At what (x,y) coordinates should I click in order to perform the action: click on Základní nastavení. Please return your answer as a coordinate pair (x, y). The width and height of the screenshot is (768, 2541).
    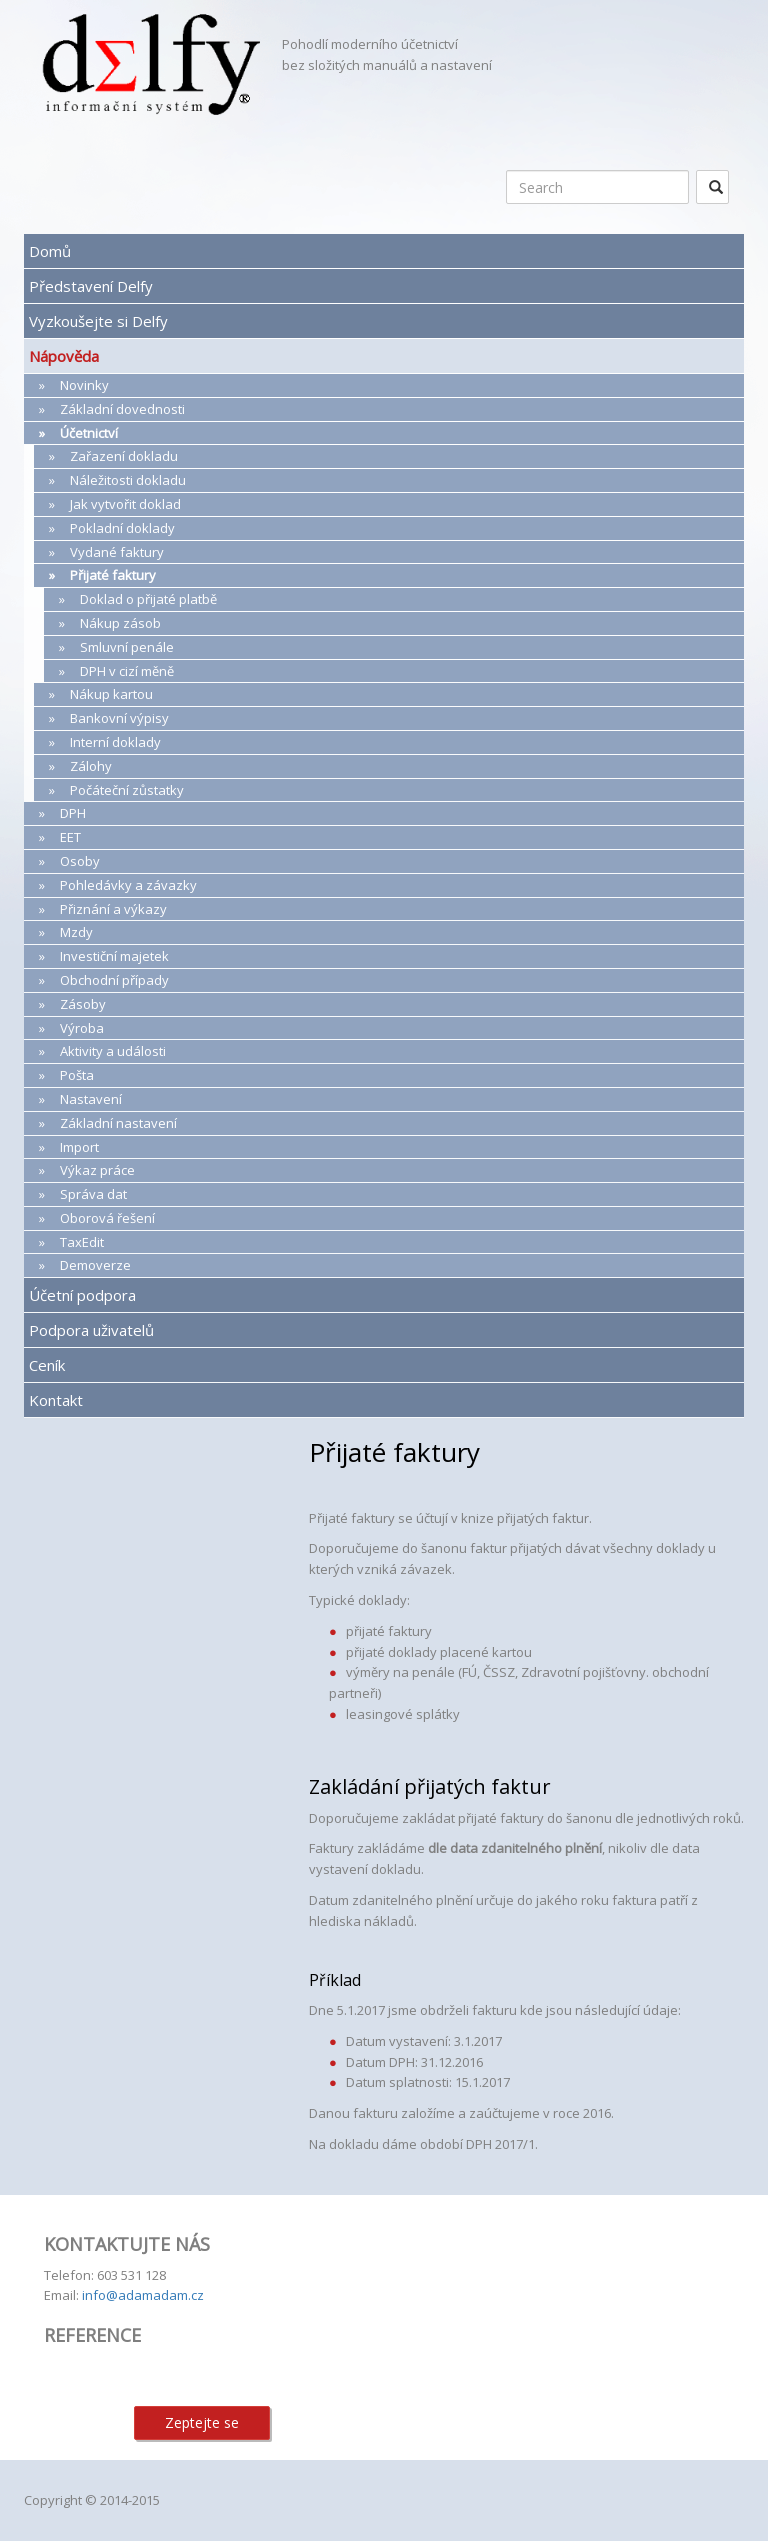
    Looking at the image, I should click on (118, 1123).